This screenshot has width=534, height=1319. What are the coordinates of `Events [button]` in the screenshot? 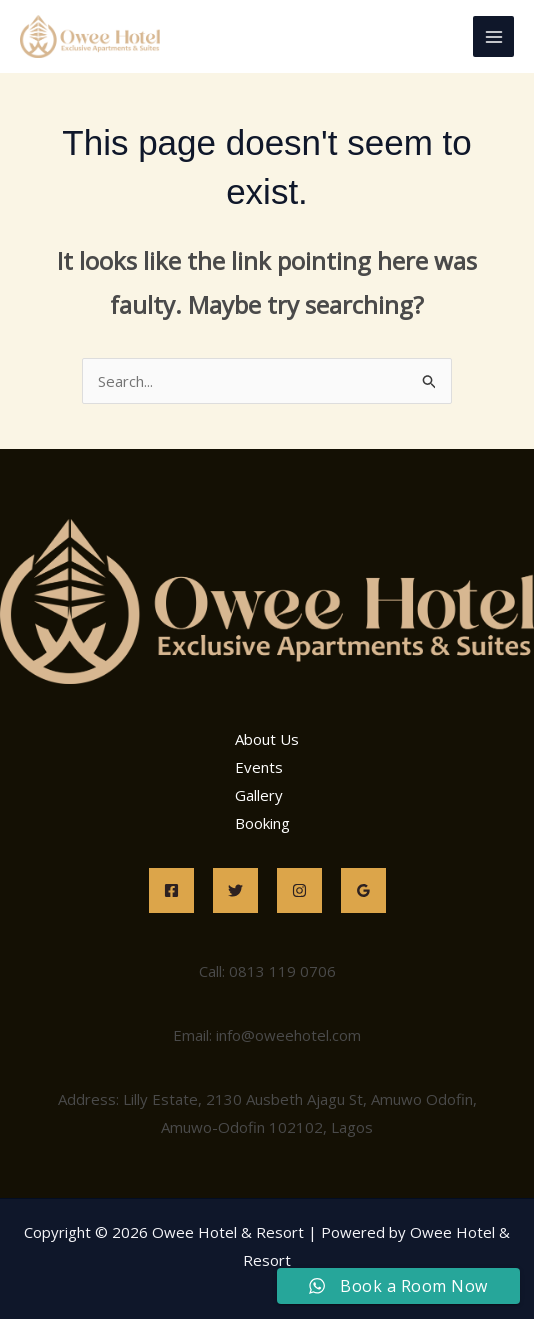 It's located at (259, 767).